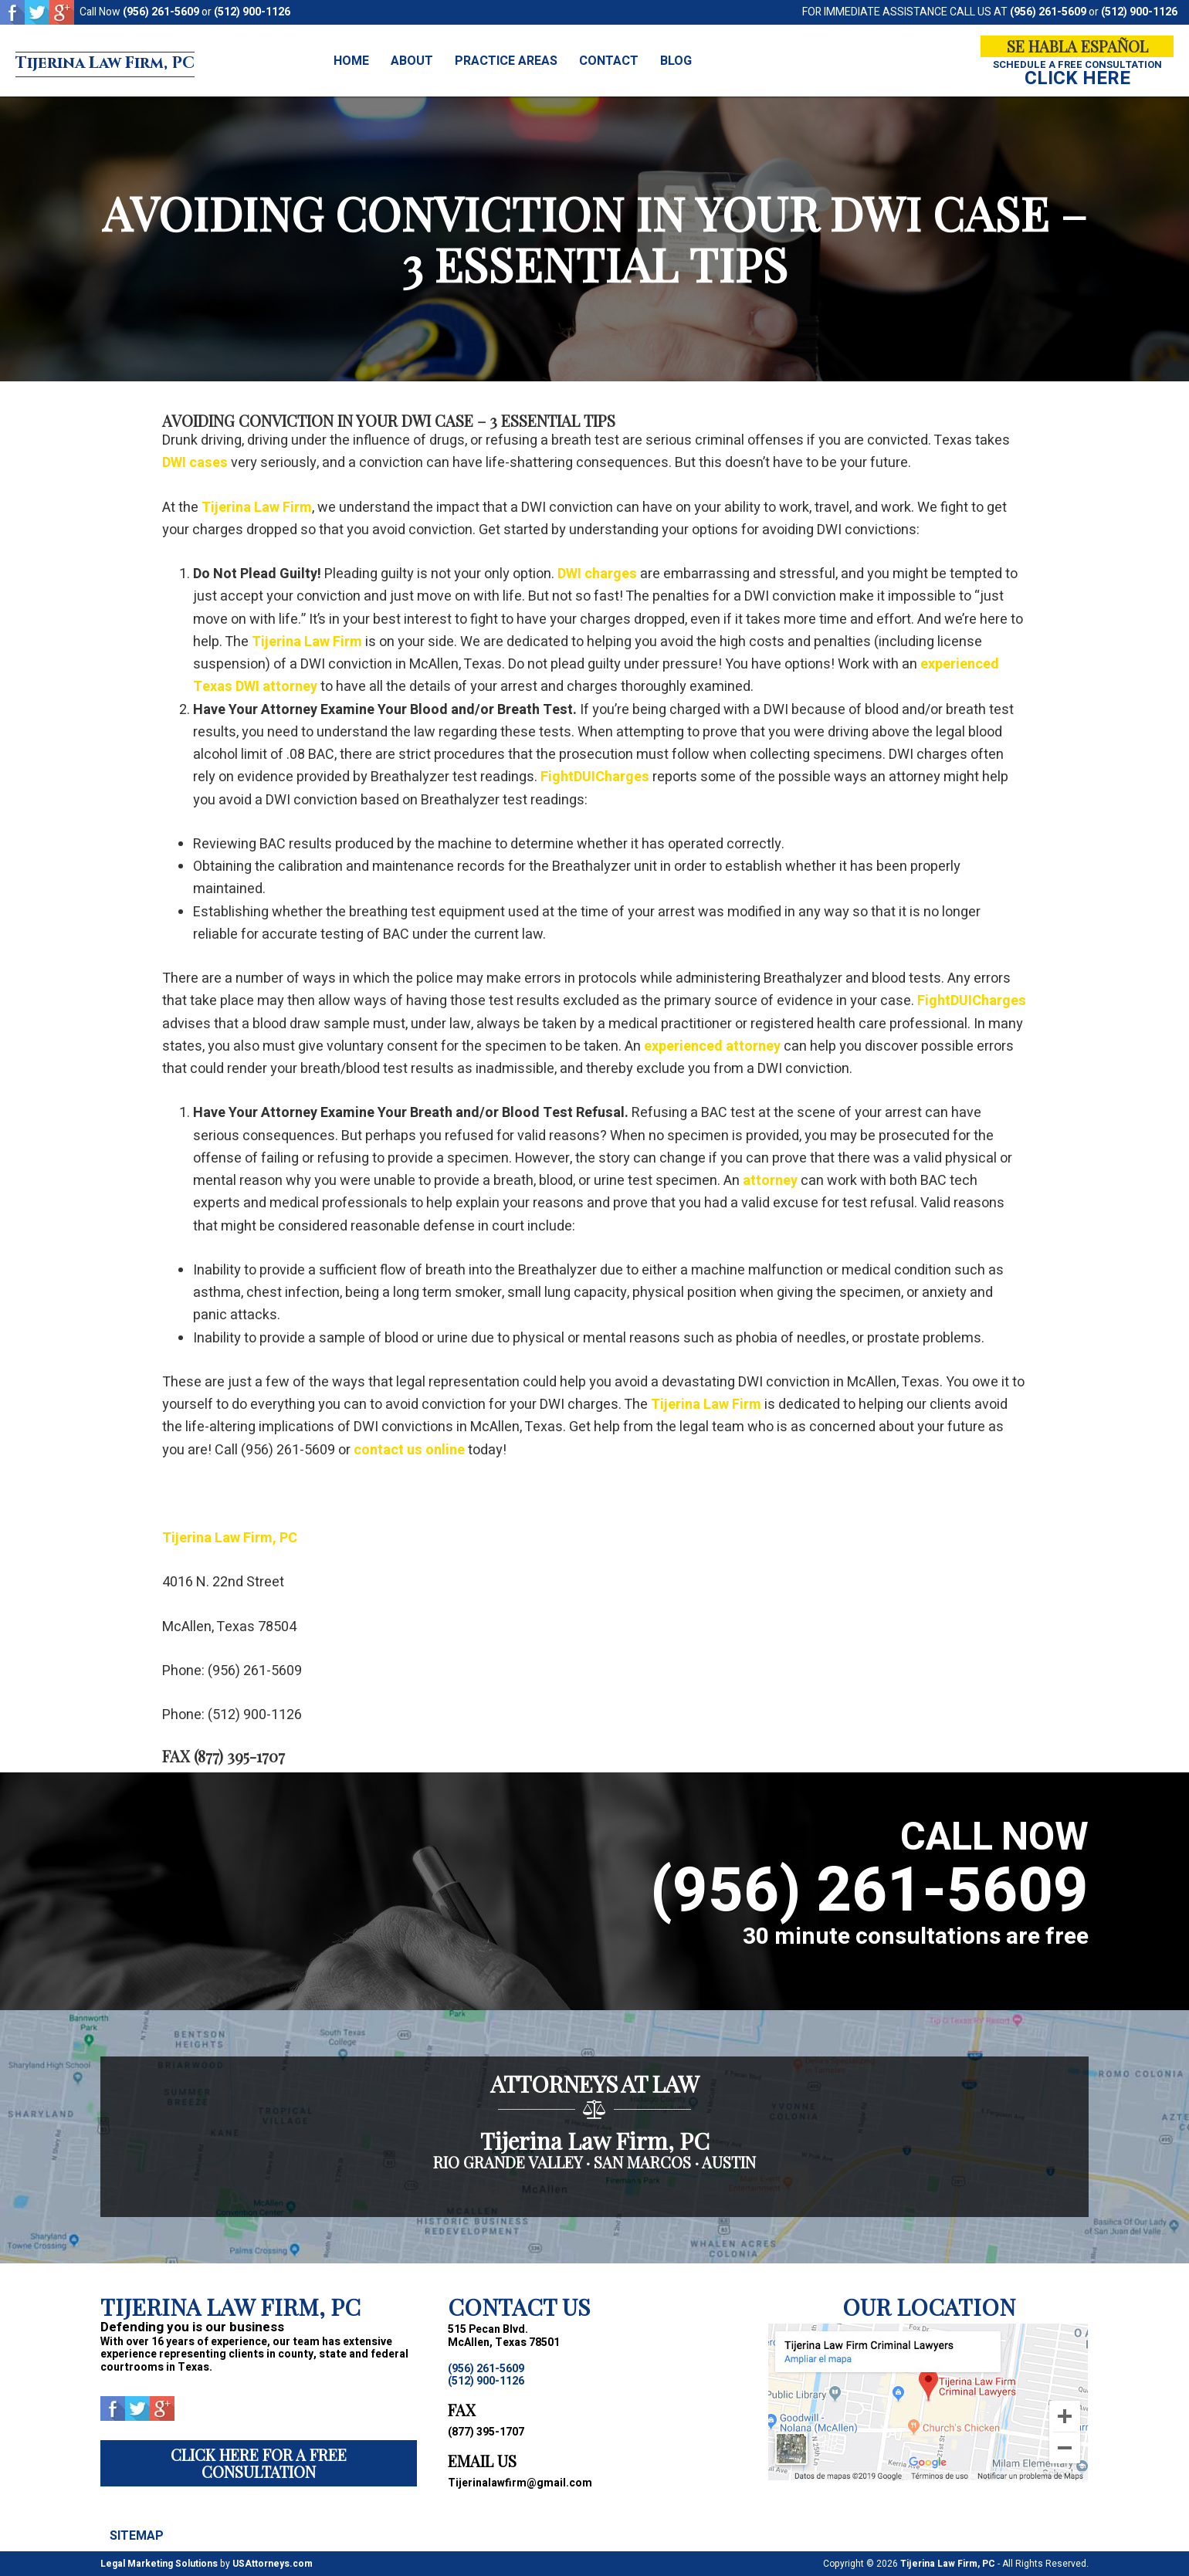 The height and width of the screenshot is (2576, 1189). I want to click on DWI charges, so click(597, 574).